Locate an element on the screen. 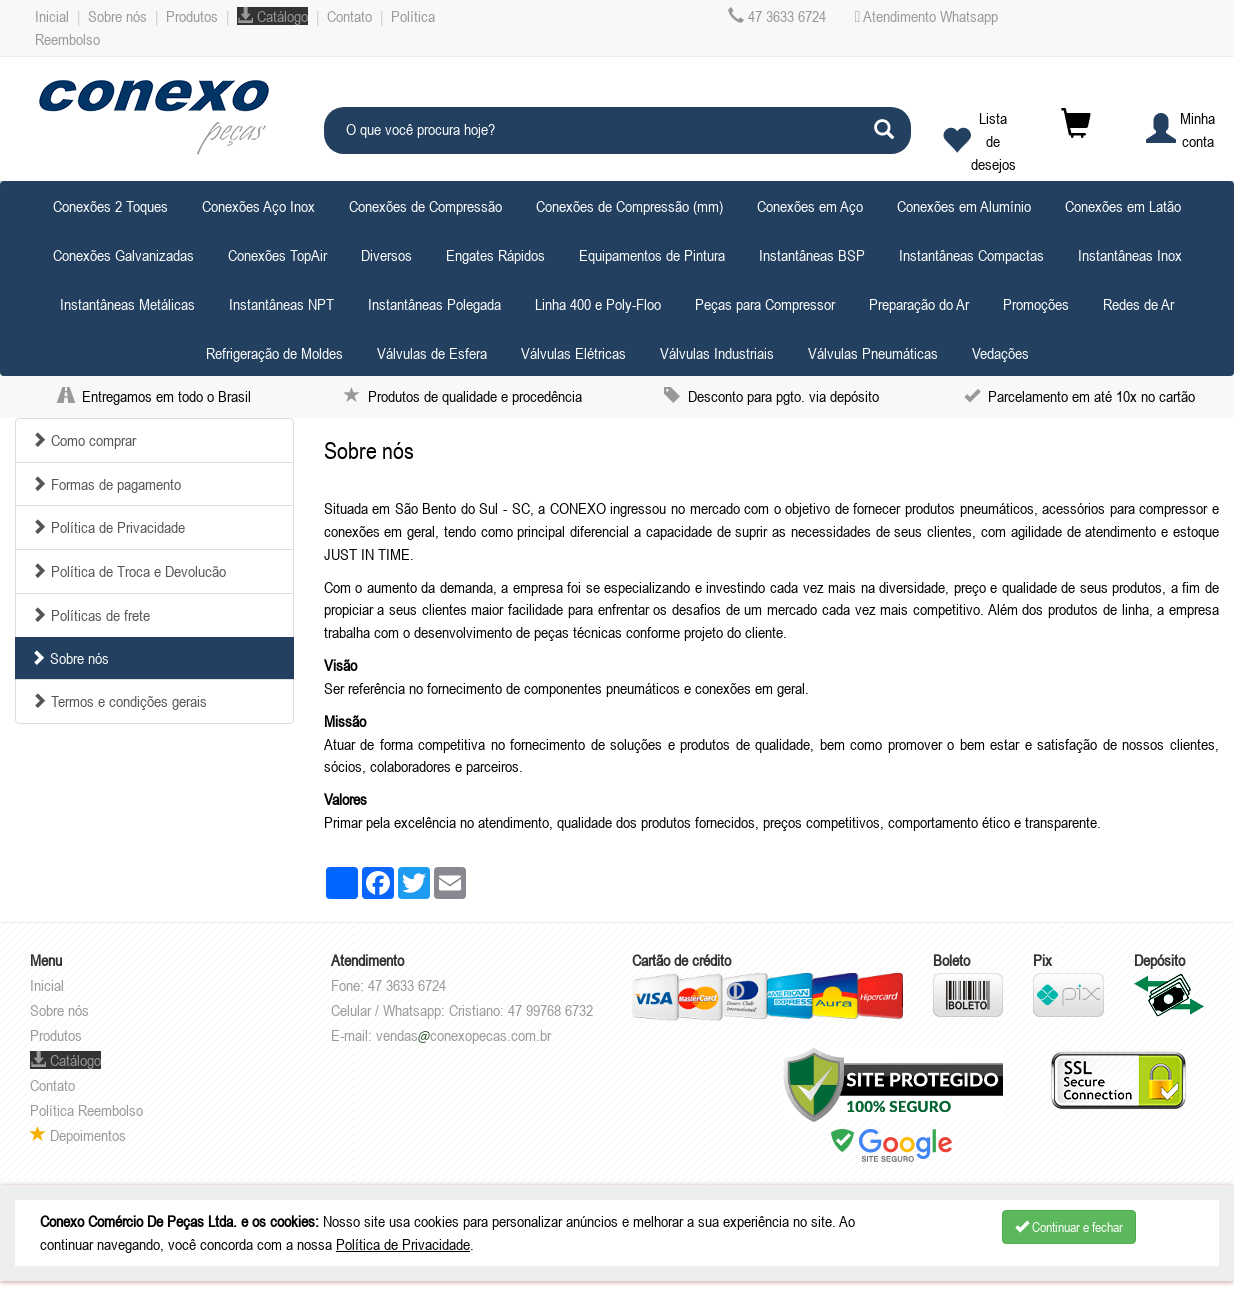 This screenshot has height=1291, width=1234. Preparação do Ar [button] is located at coordinates (919, 304).